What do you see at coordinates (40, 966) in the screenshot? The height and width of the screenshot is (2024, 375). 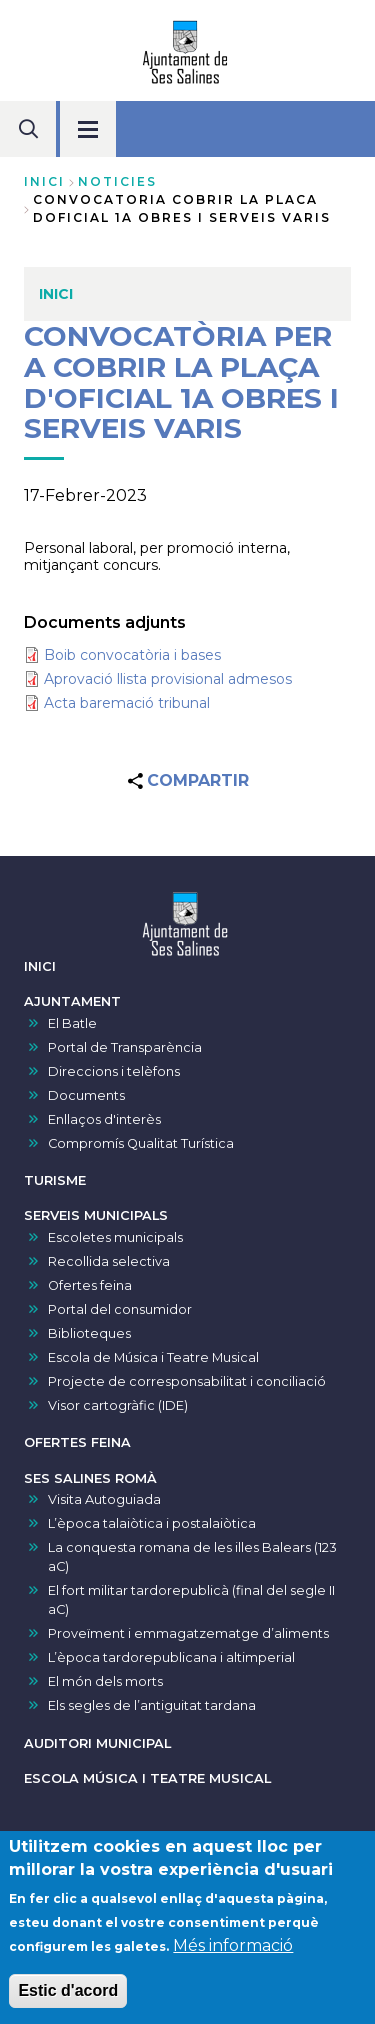 I see `INICI` at bounding box center [40, 966].